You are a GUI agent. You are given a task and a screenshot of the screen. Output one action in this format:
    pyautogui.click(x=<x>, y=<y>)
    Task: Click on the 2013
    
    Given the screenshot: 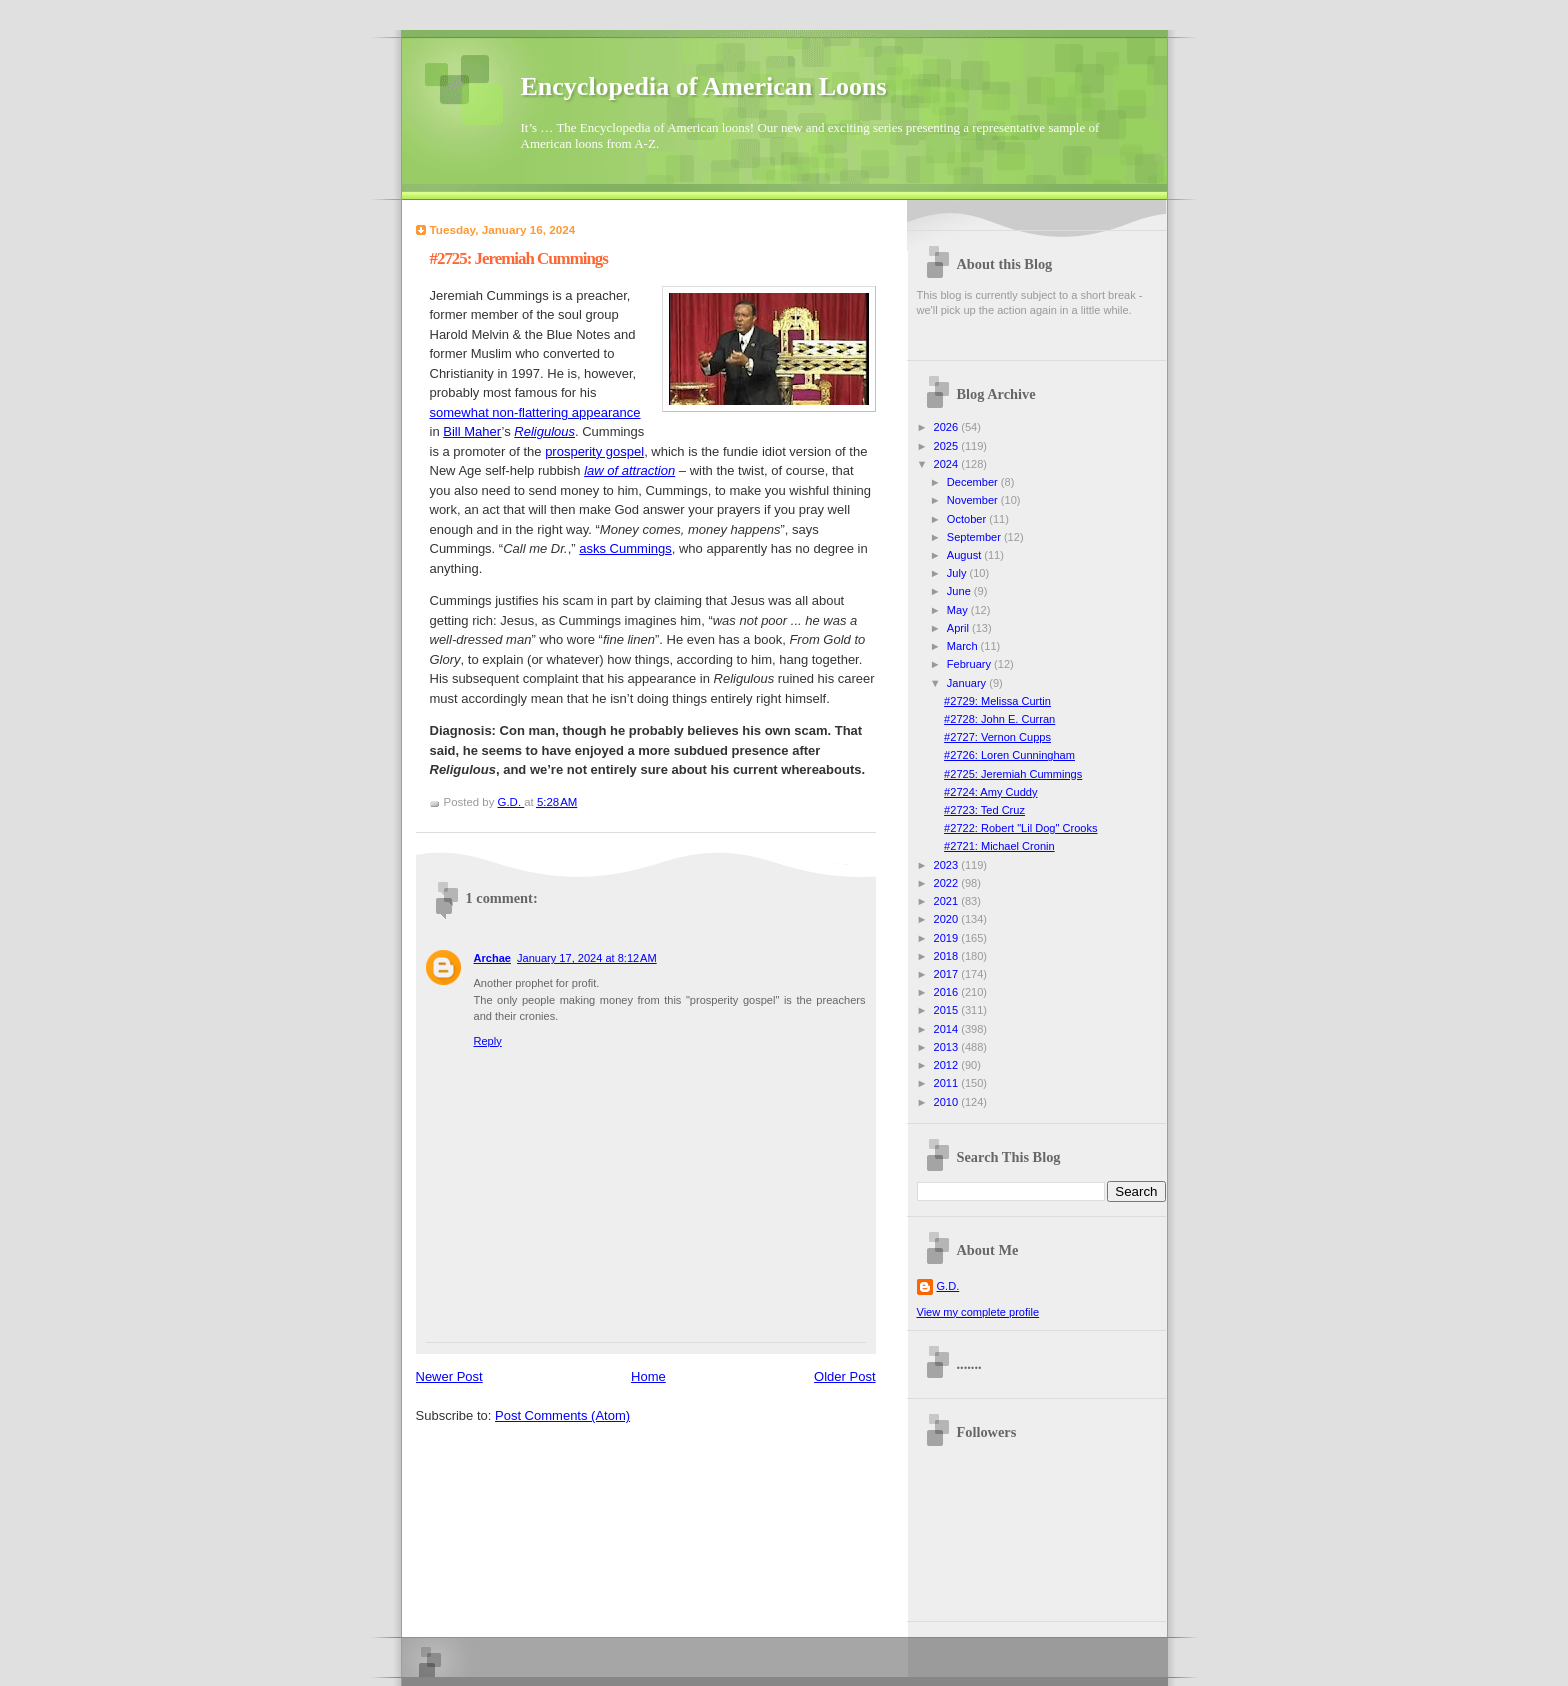 What is the action you would take?
    pyautogui.click(x=948, y=1047)
    